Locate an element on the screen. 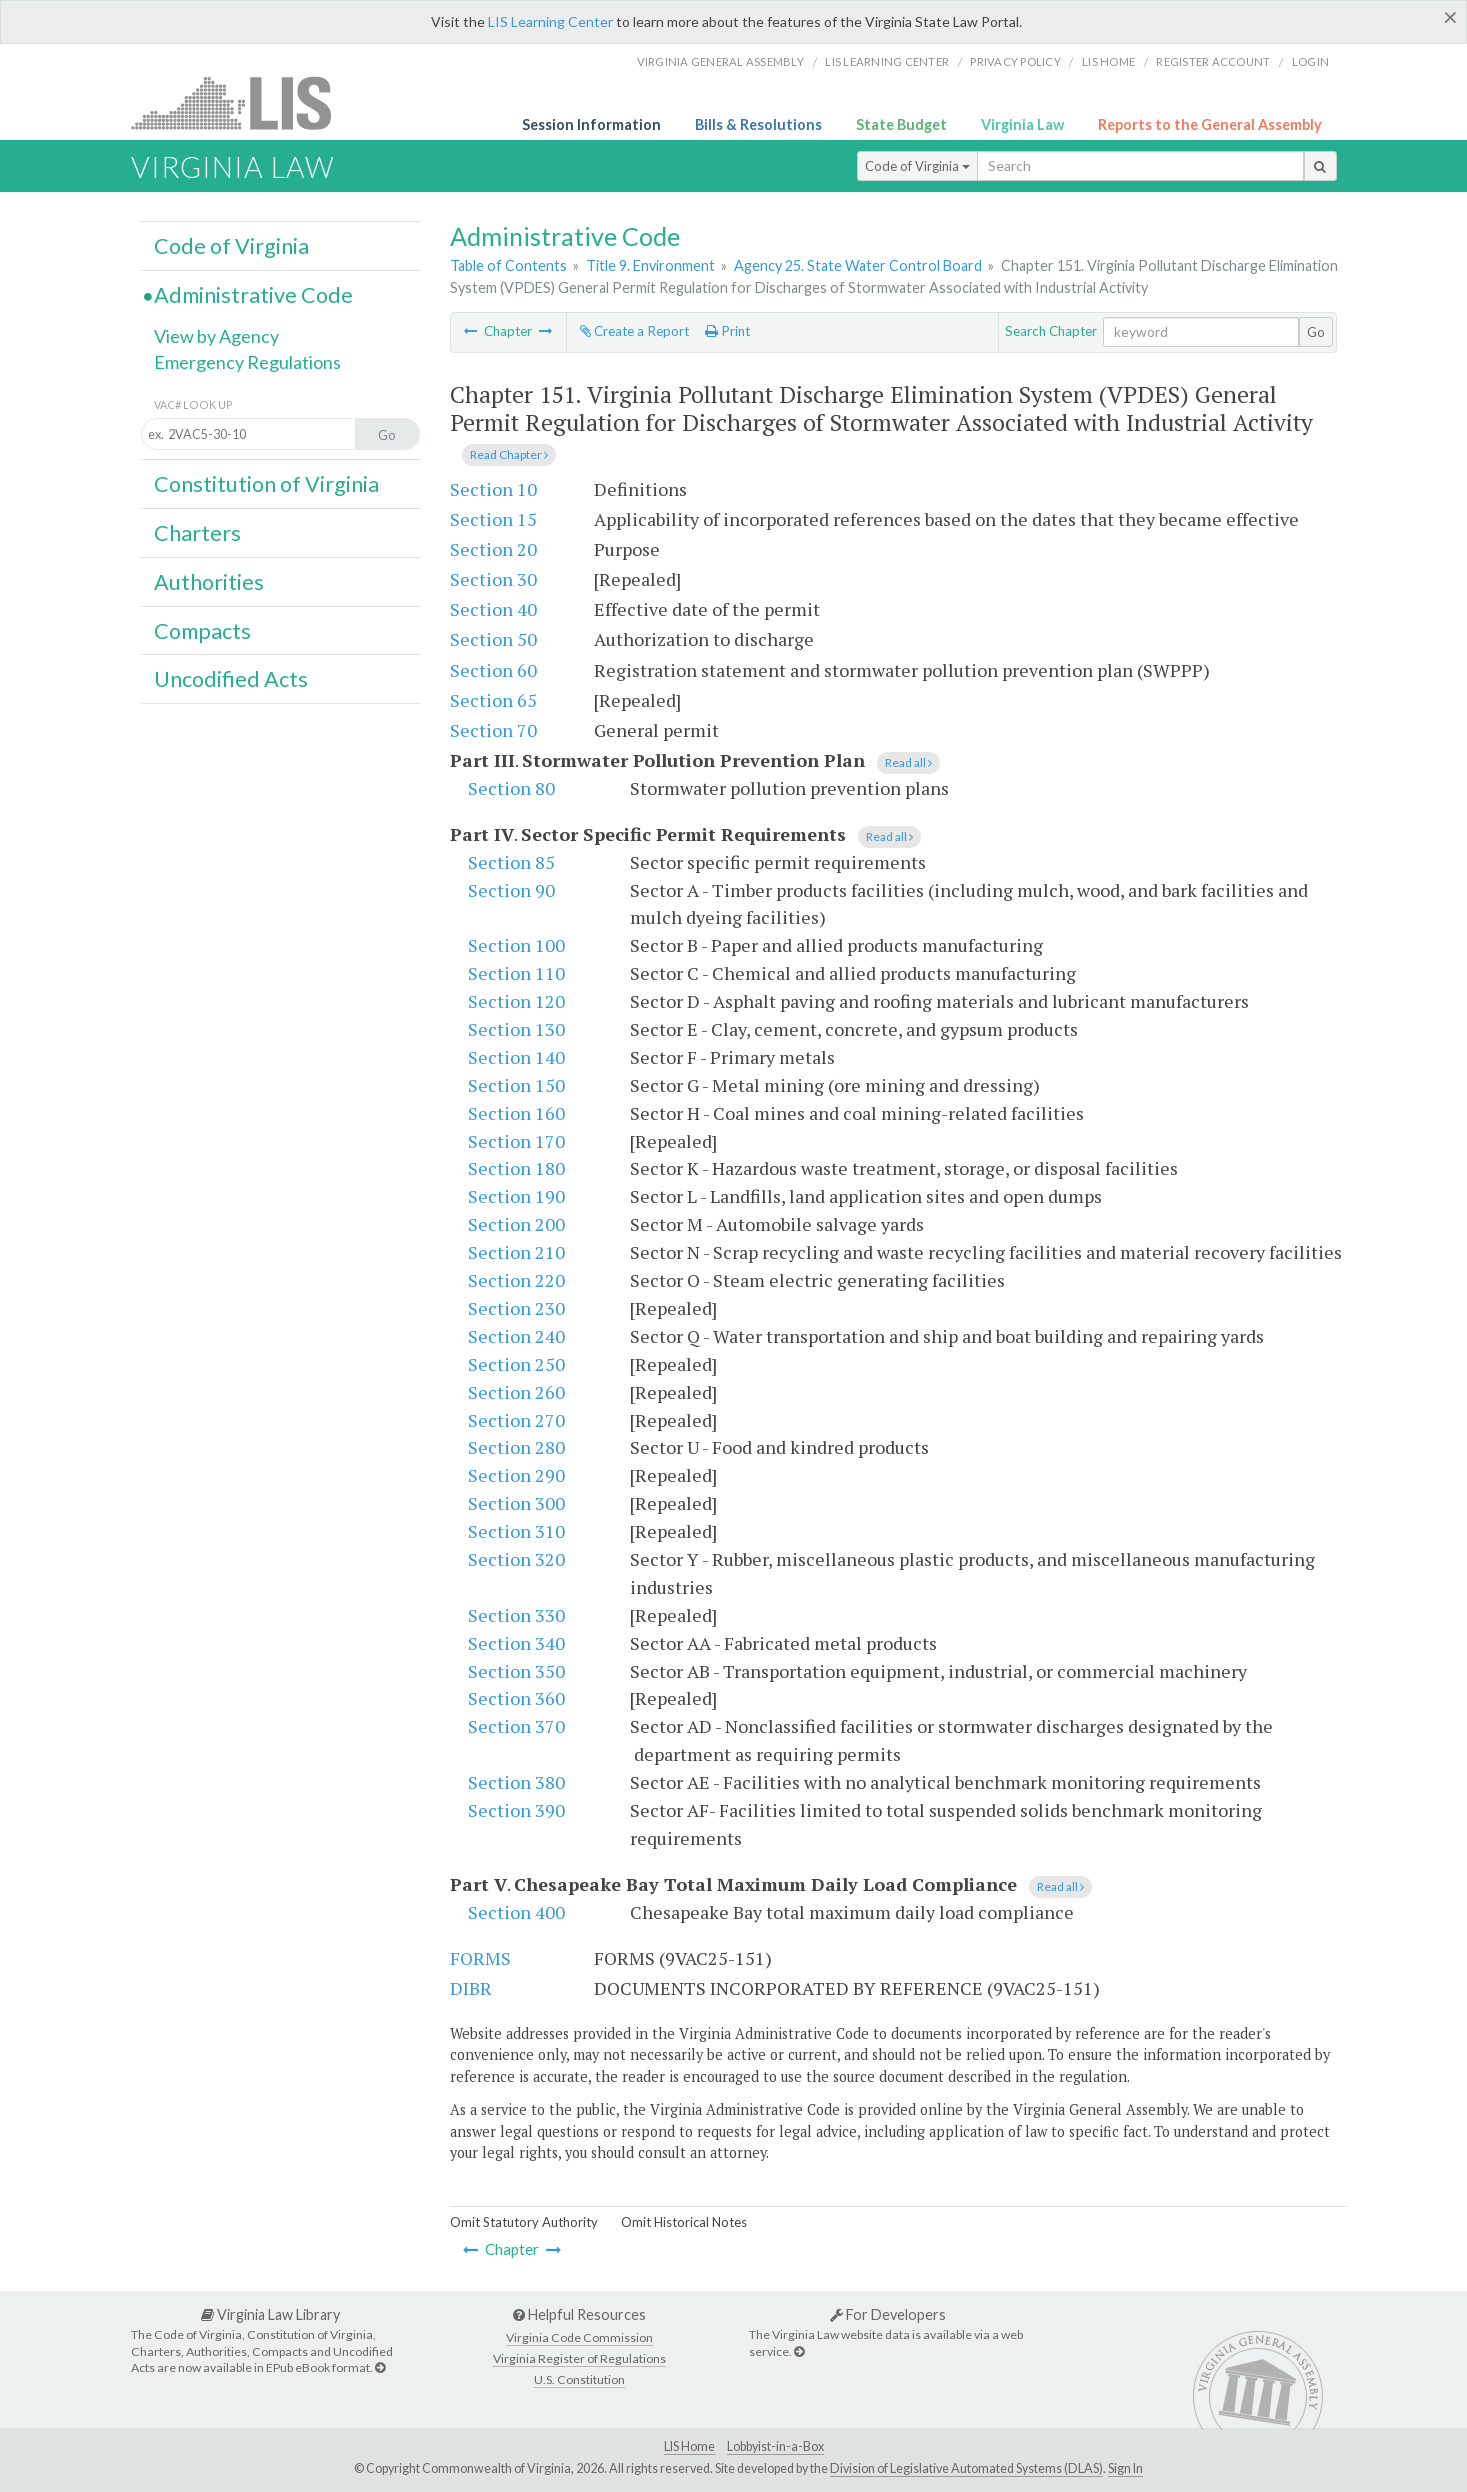 This screenshot has width=1467, height=2492. Section 80 is located at coordinates (511, 788).